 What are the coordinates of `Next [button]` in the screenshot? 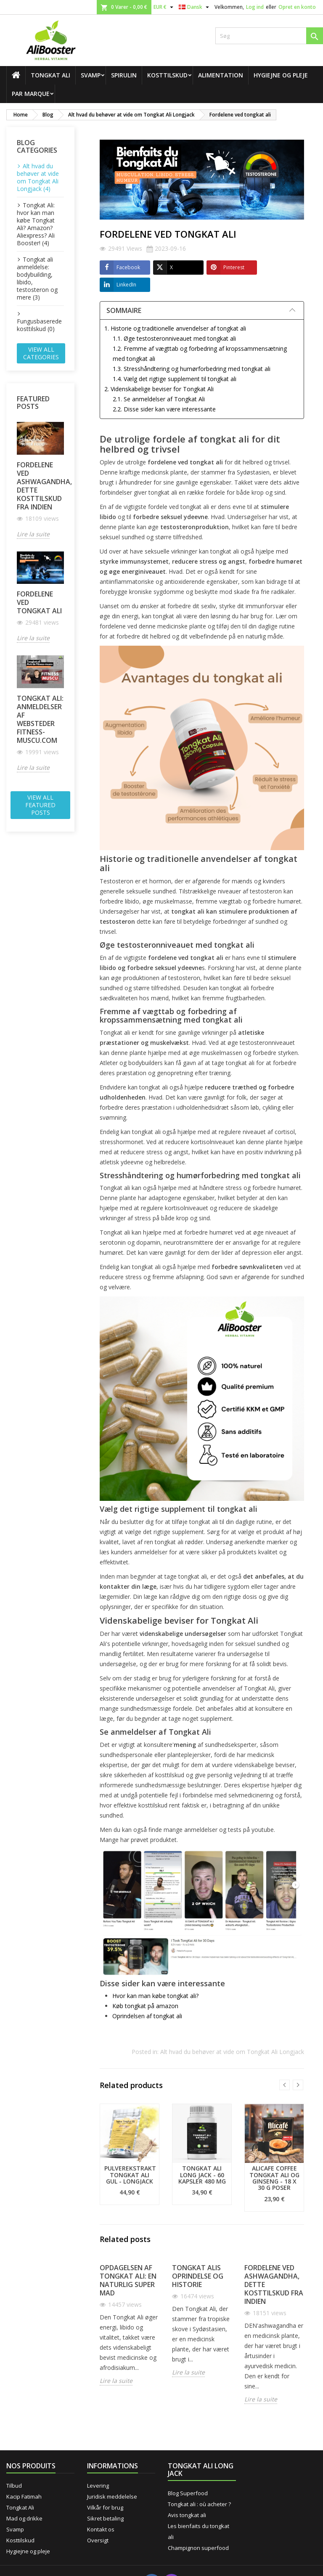 It's located at (298, 2085).